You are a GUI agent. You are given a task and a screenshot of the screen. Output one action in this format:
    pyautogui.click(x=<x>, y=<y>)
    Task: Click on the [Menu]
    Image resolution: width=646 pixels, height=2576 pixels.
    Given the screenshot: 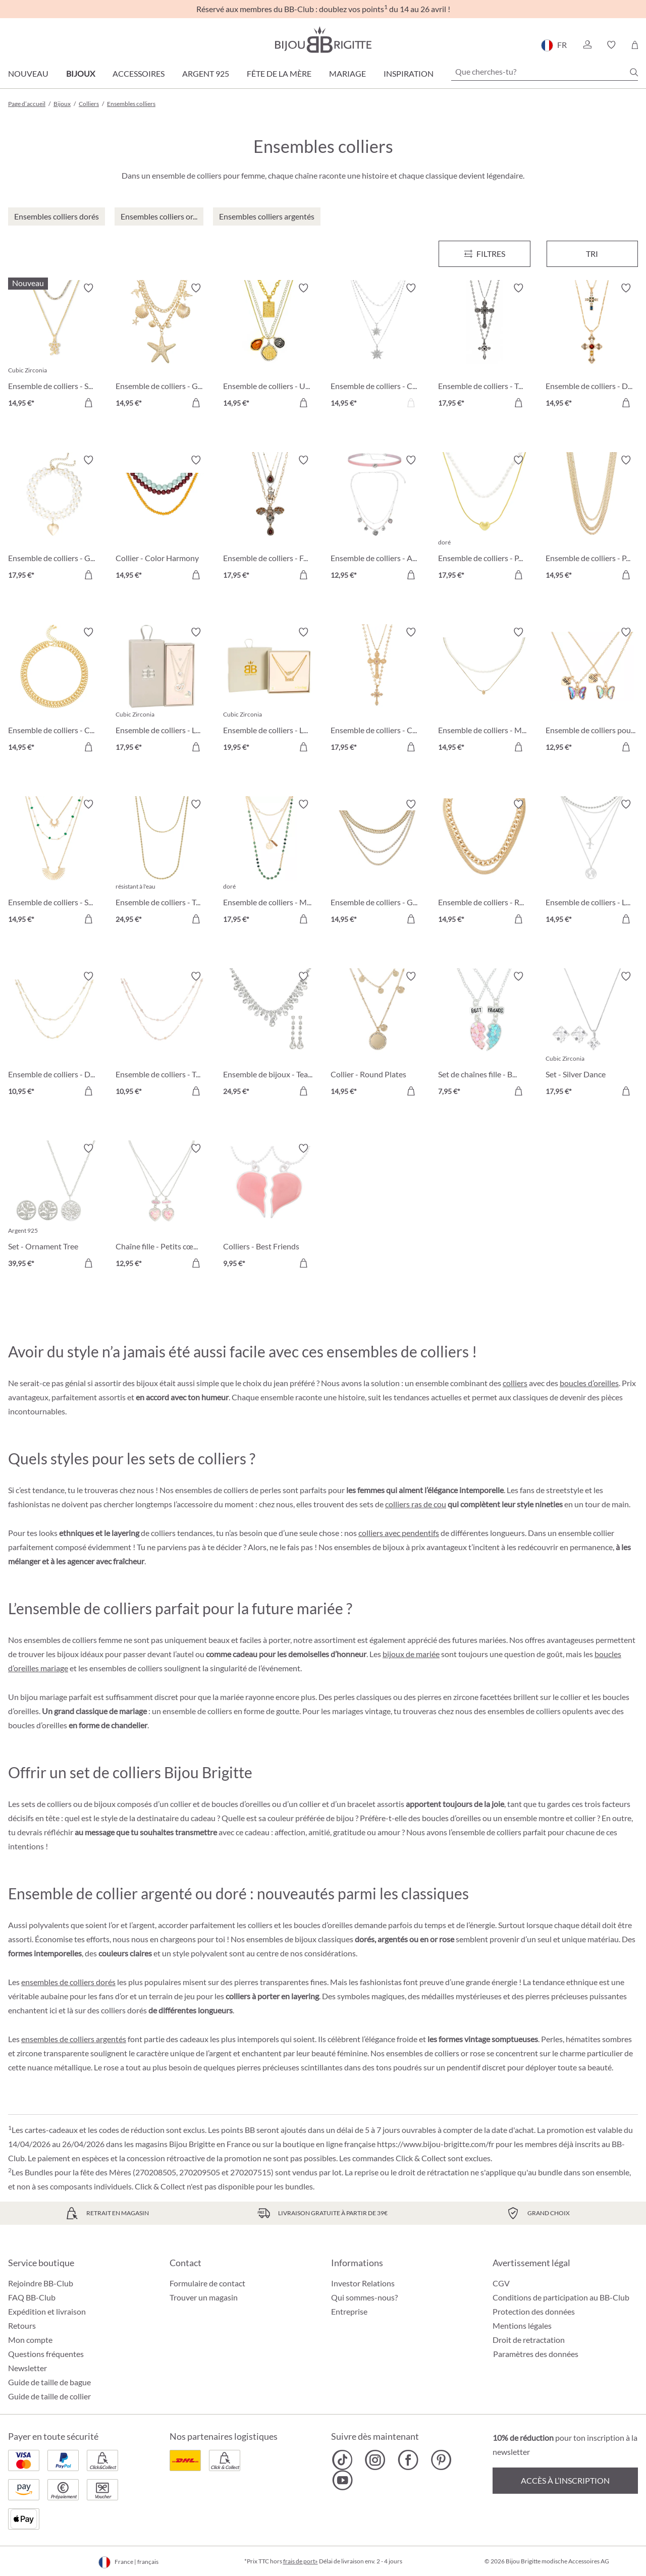 What is the action you would take?
    pyautogui.click(x=484, y=254)
    